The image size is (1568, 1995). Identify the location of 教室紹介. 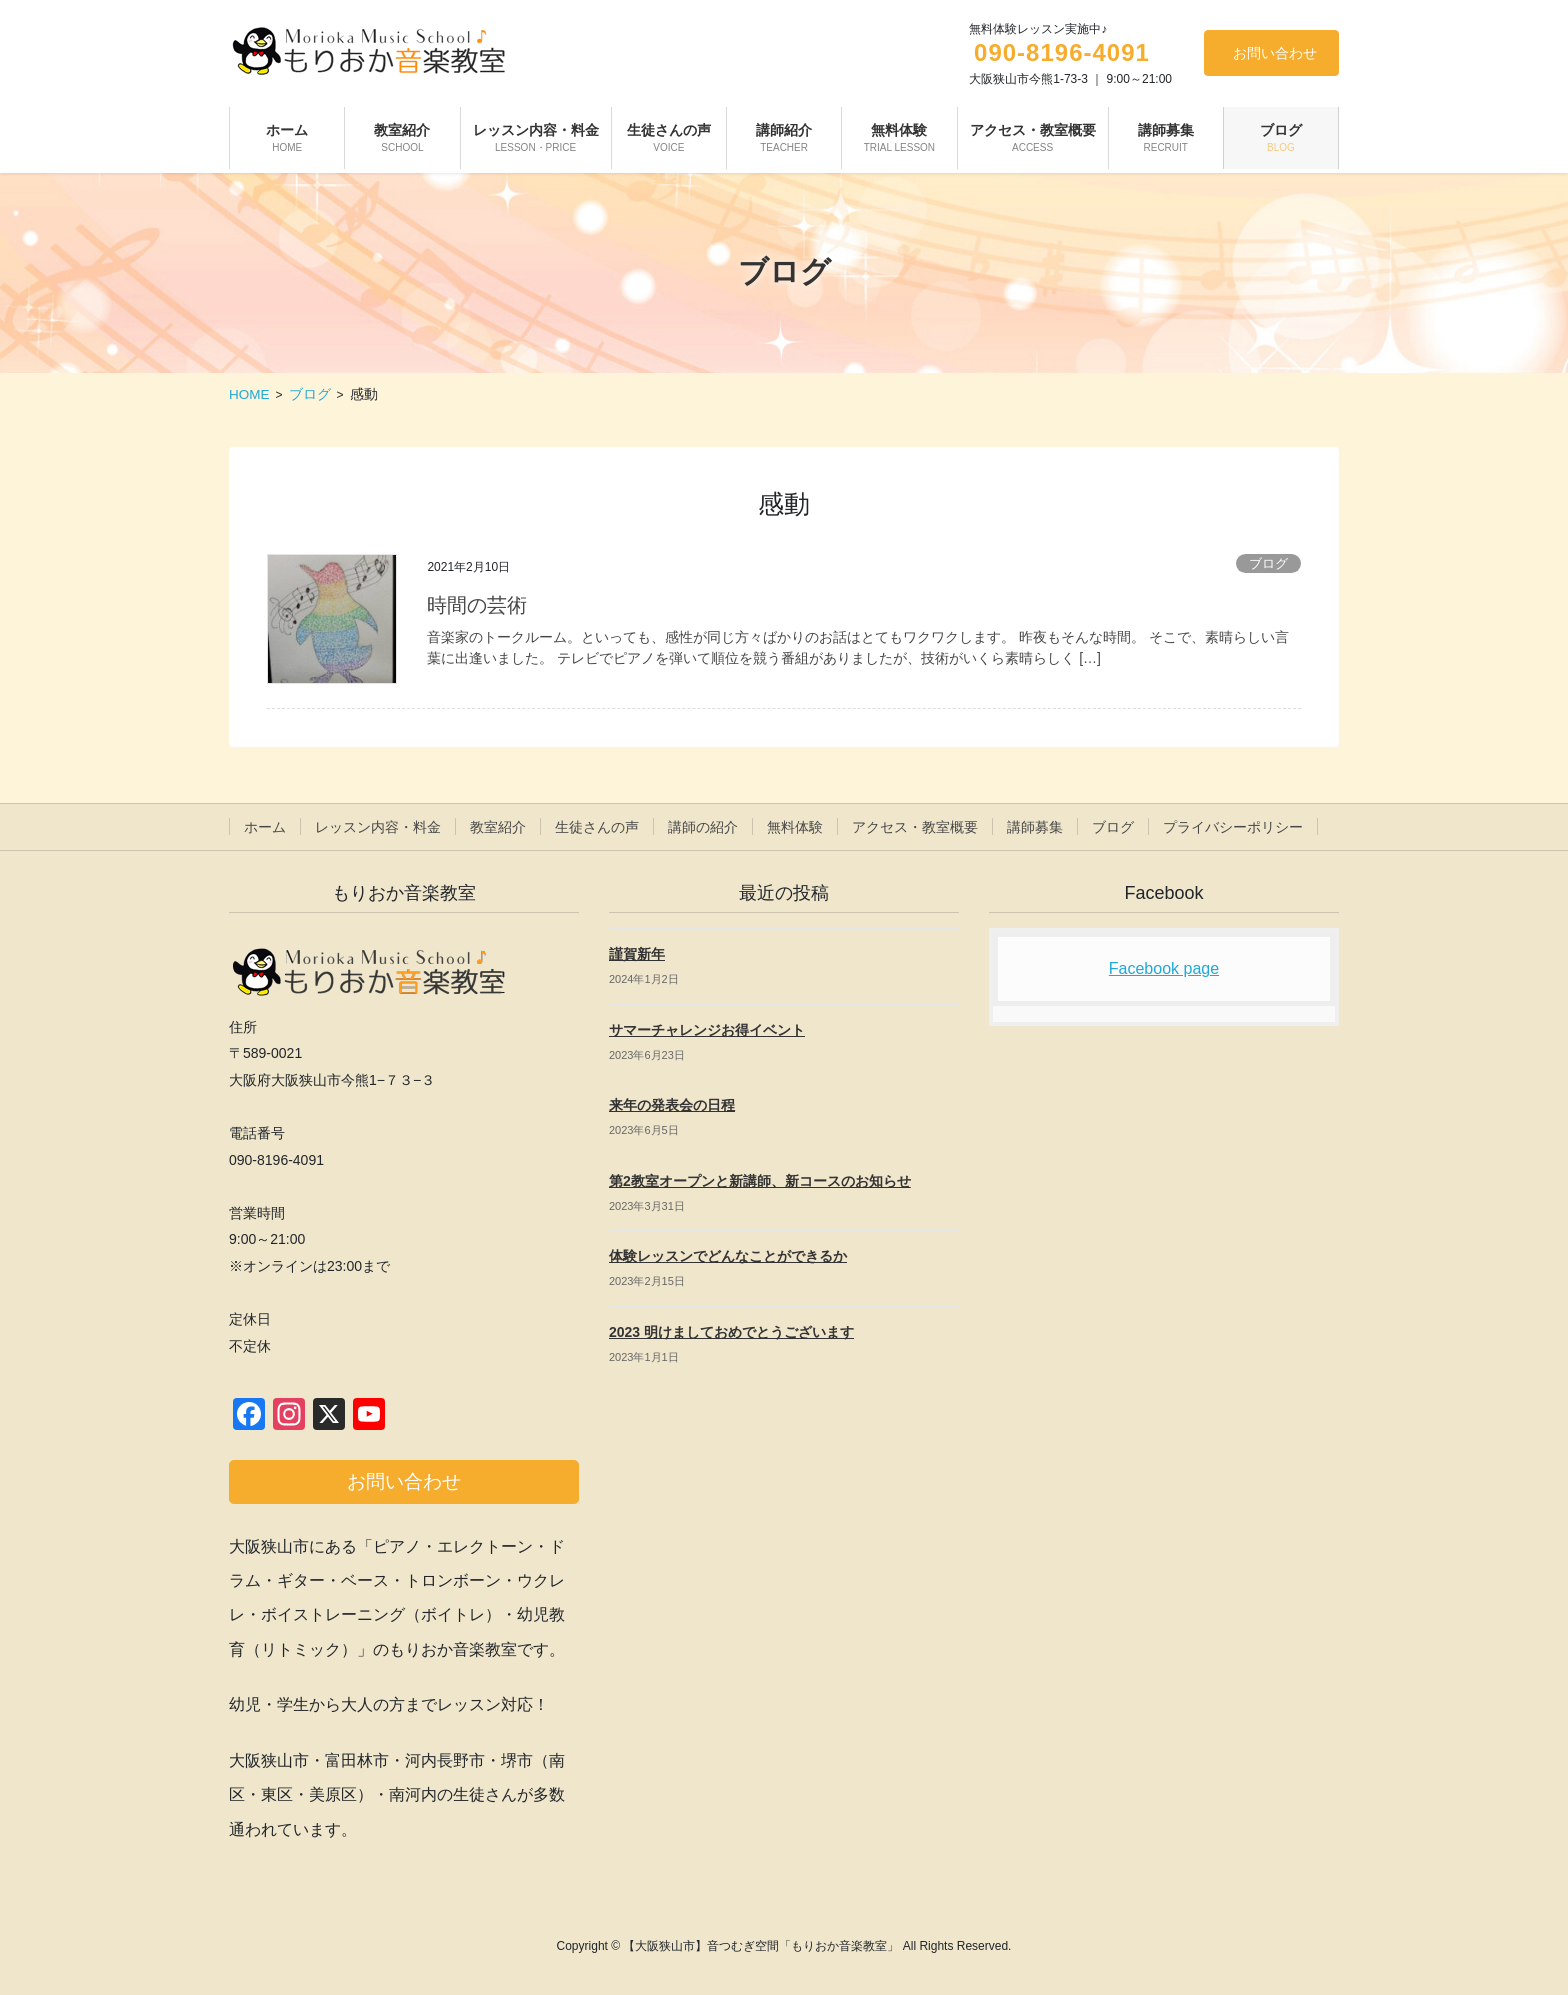
(498, 827).